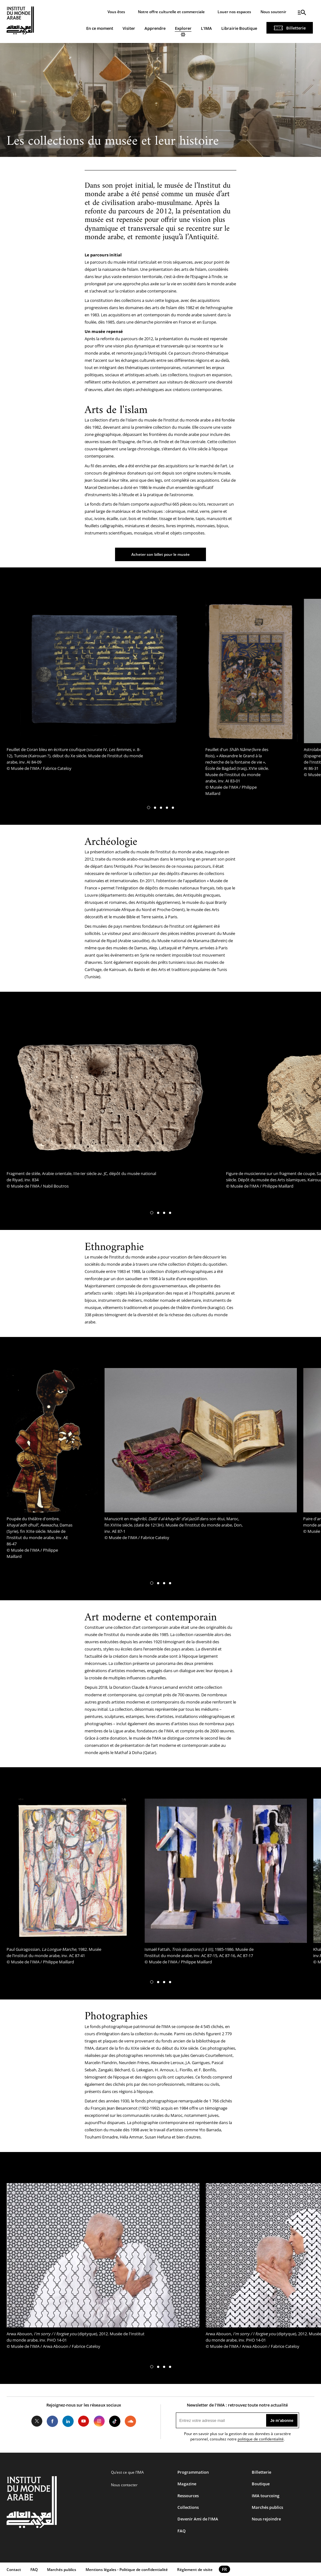 Image resolution: width=321 pixels, height=2576 pixels. I want to click on IMA tourcoing, so click(265, 2495).